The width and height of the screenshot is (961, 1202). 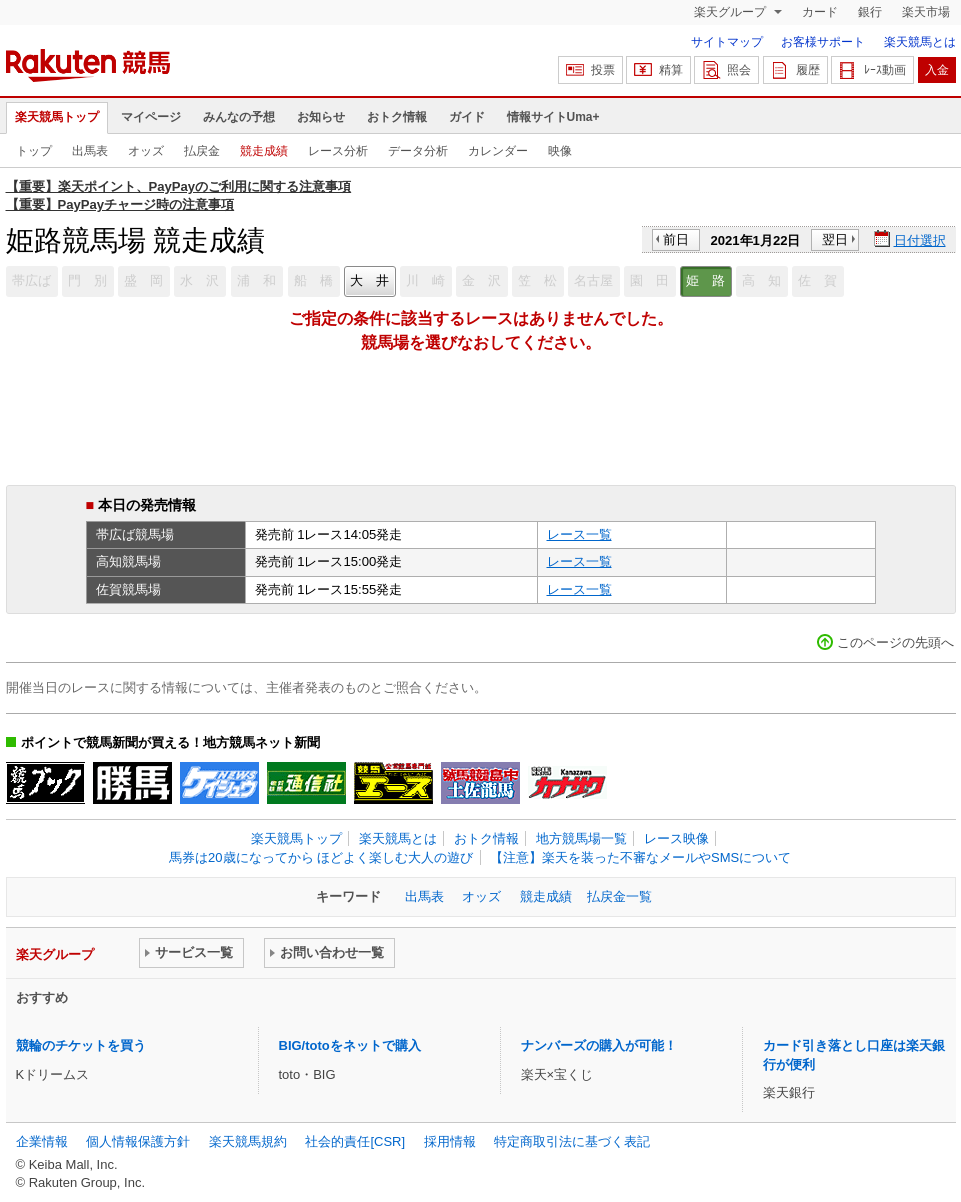 I want to click on 翌日, so click(x=835, y=239).